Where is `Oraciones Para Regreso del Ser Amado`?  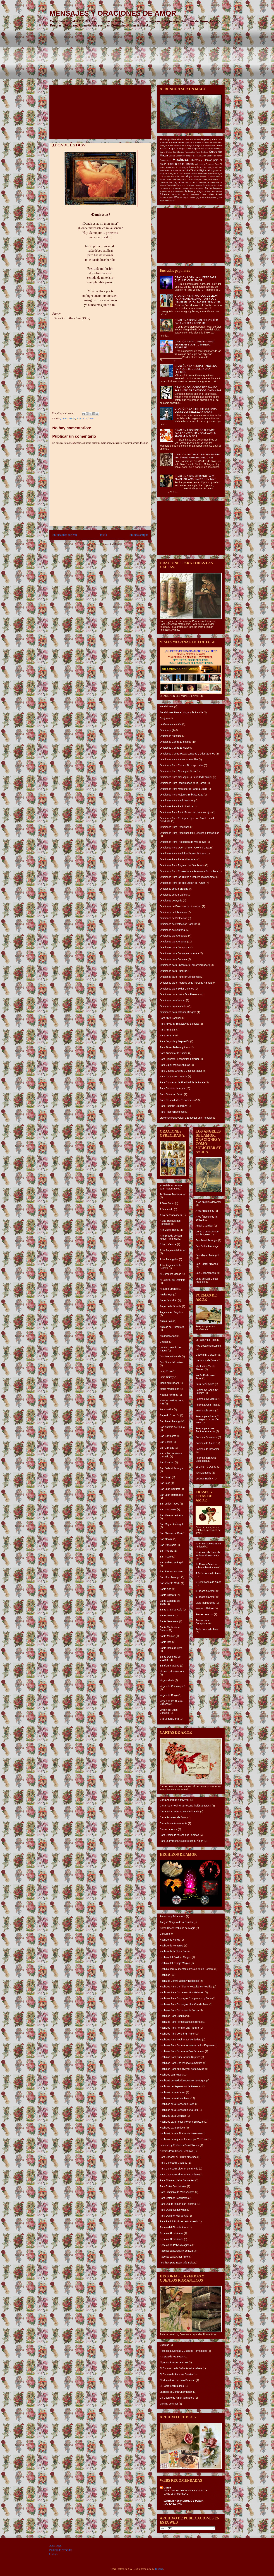
Oraciones Para Regreso del Ser Amado is located at coordinates (182, 865).